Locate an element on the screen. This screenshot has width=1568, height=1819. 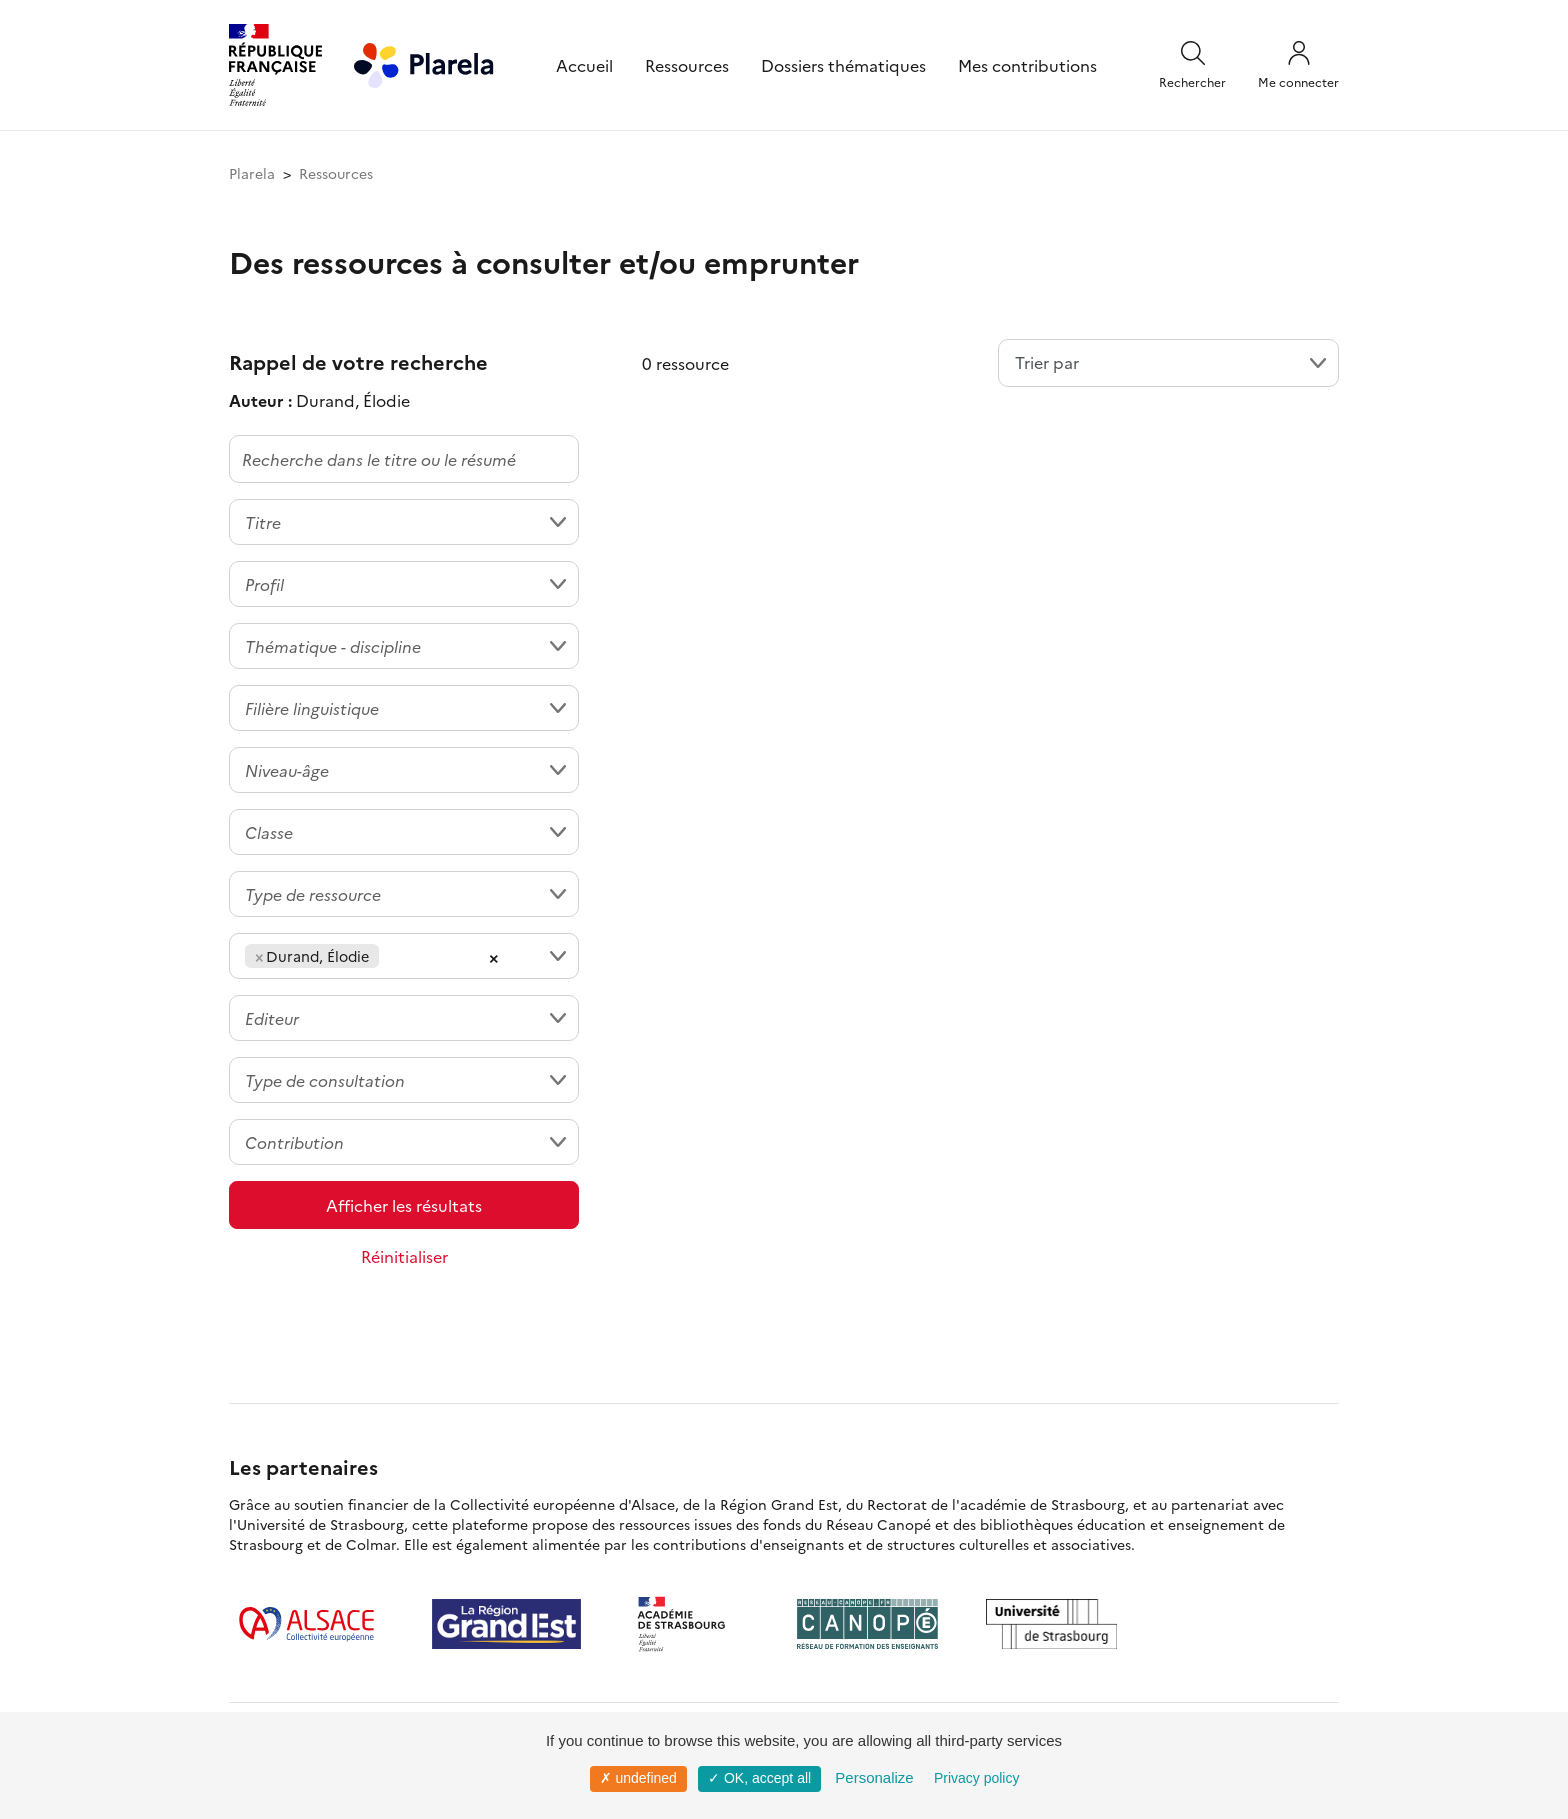
[combobox] is located at coordinates (404, 522).